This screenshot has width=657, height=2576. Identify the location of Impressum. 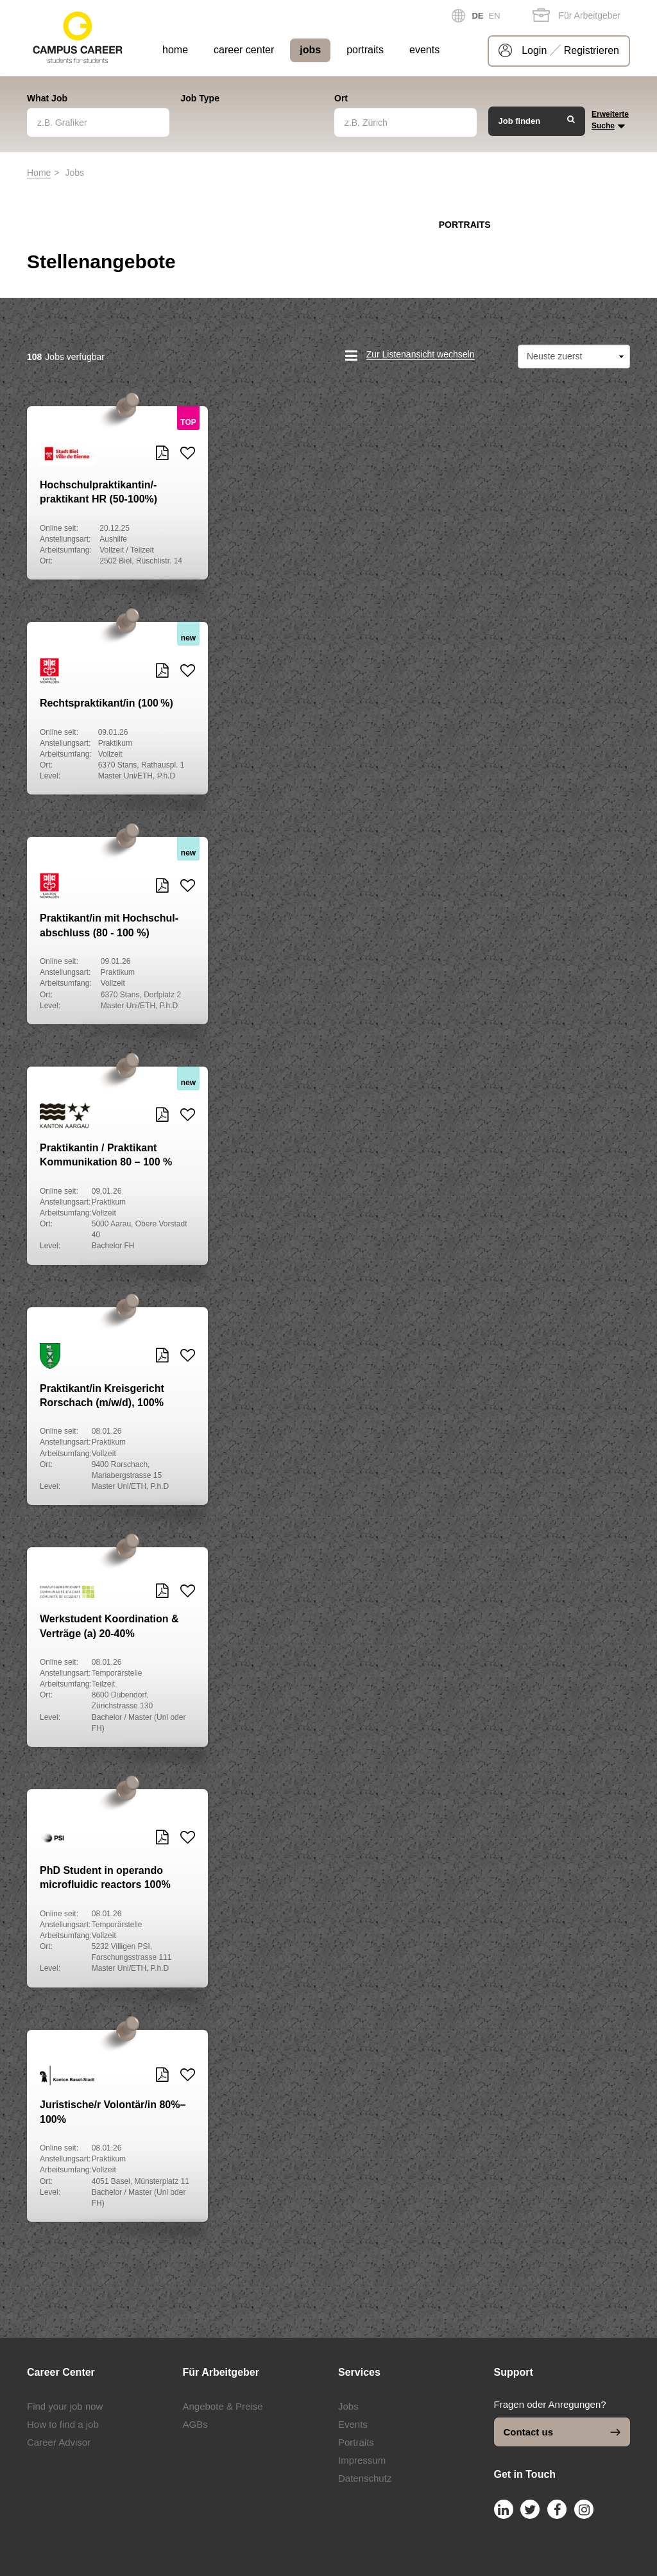
(362, 2460).